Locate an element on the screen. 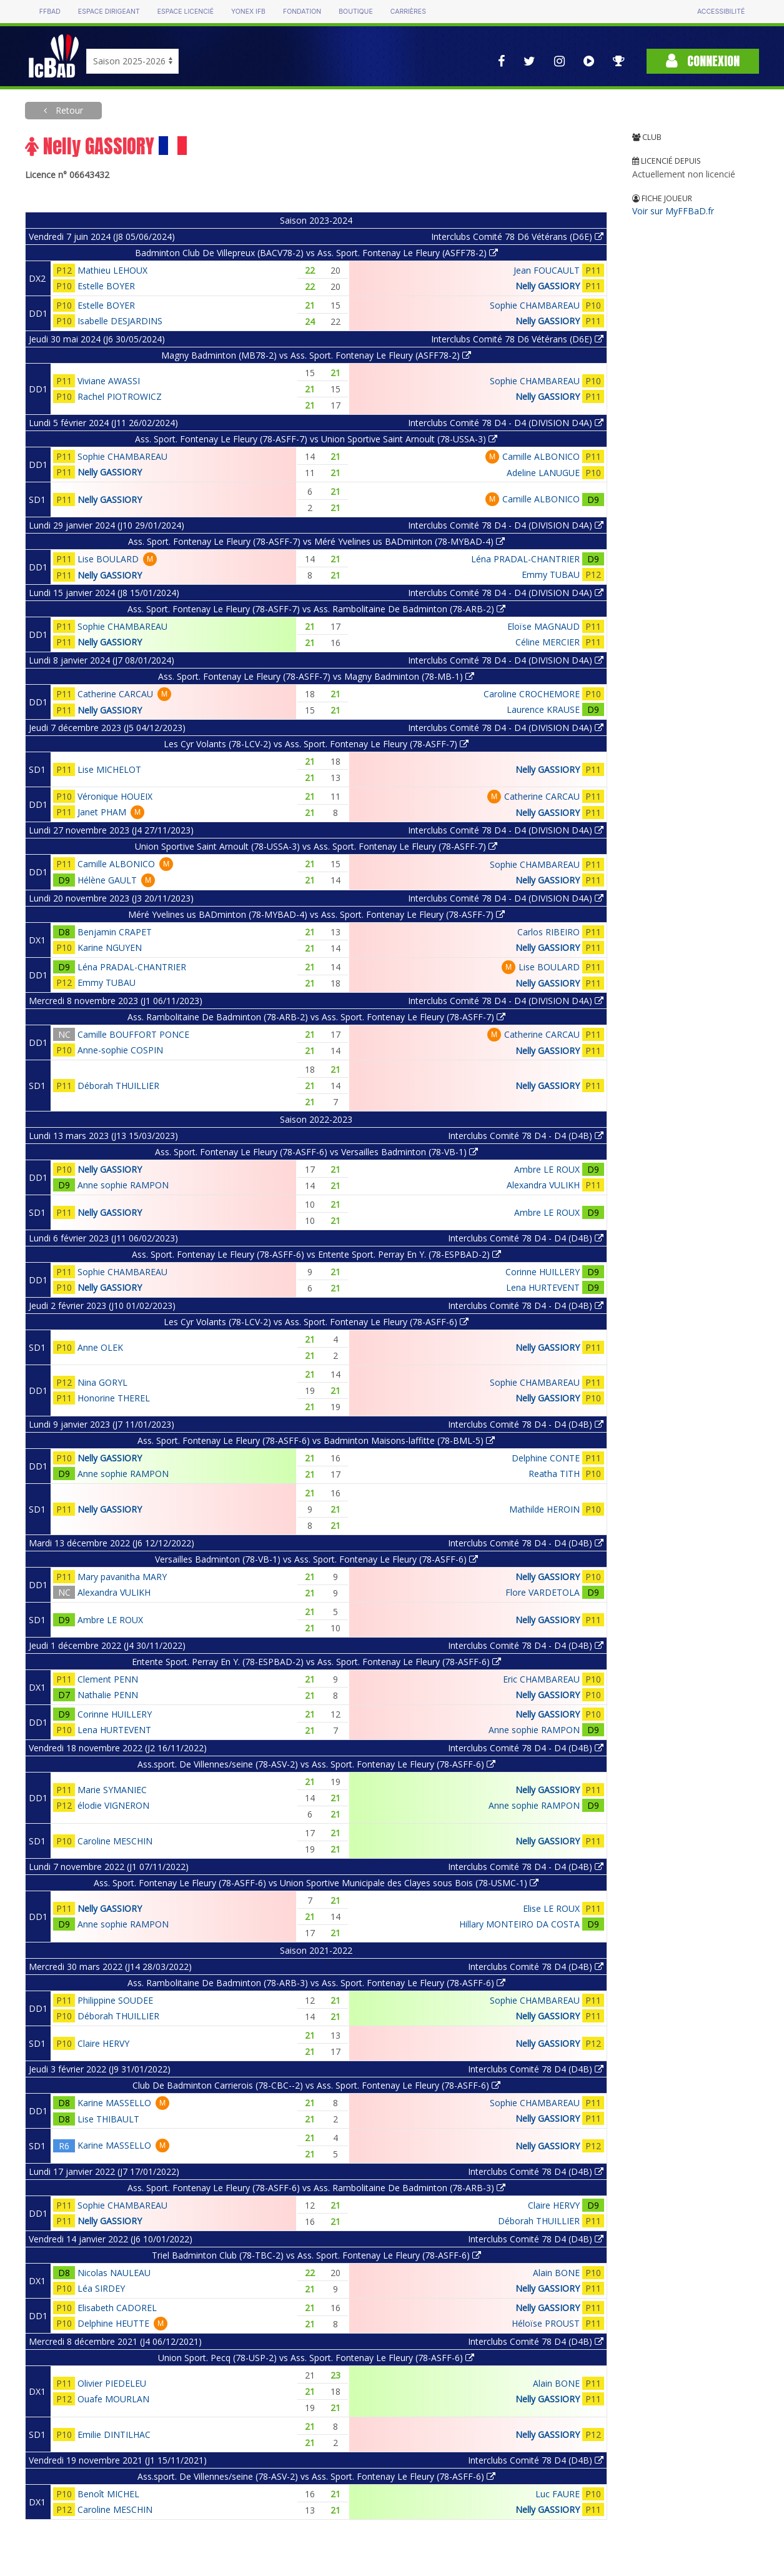  Nina GORYL is located at coordinates (102, 1382).